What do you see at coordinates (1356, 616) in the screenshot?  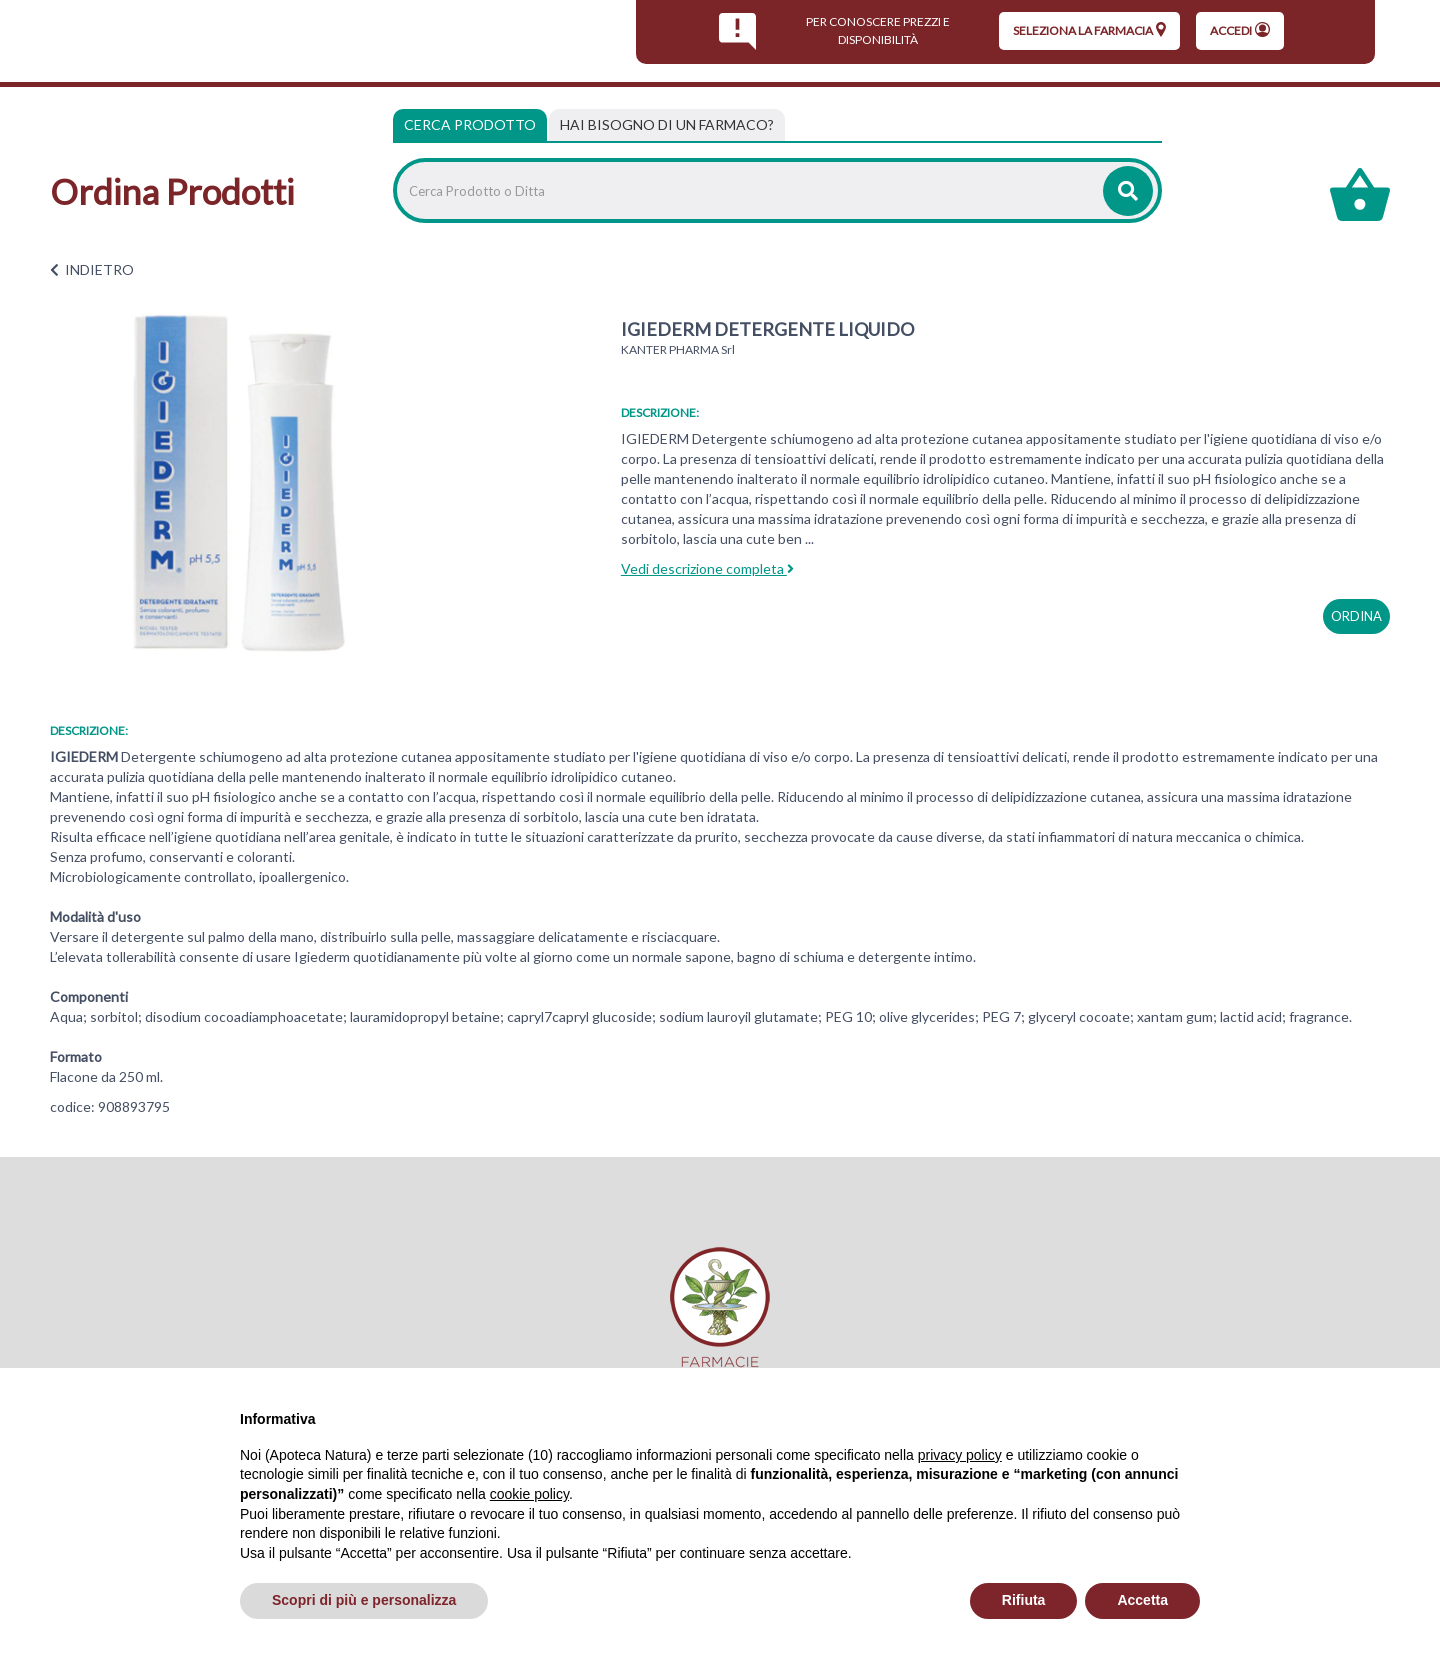 I see `ordina` at bounding box center [1356, 616].